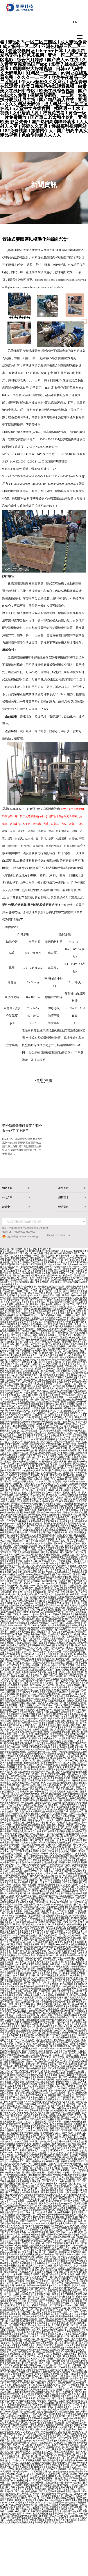  What do you see at coordinates (70, 2365) in the screenshot?
I see `国产一级a毛片视频爆浆` at bounding box center [70, 2365].